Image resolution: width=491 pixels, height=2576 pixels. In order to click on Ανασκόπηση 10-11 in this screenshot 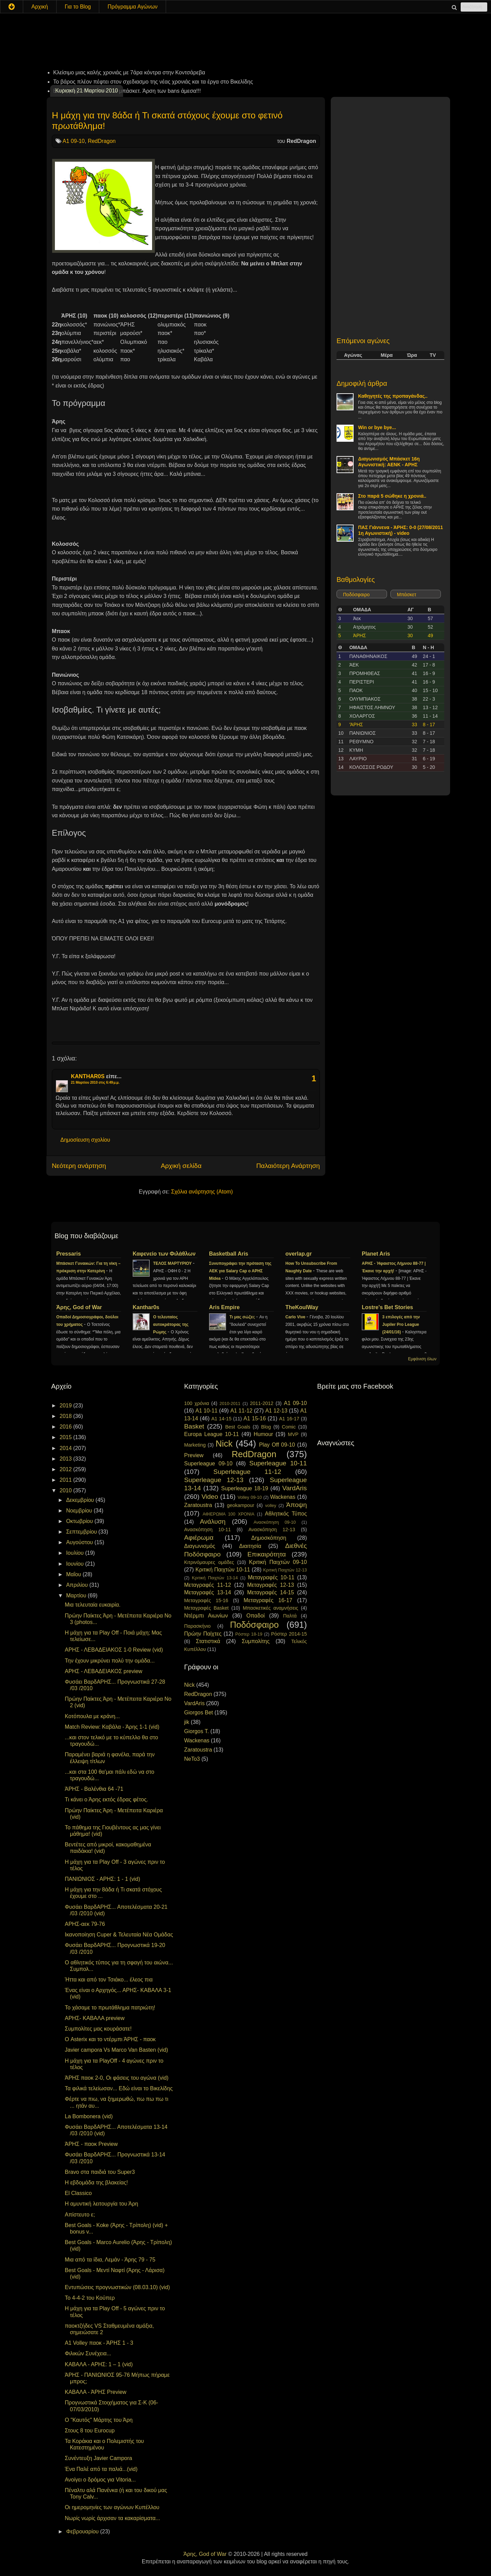, I will do `click(207, 1529)`.